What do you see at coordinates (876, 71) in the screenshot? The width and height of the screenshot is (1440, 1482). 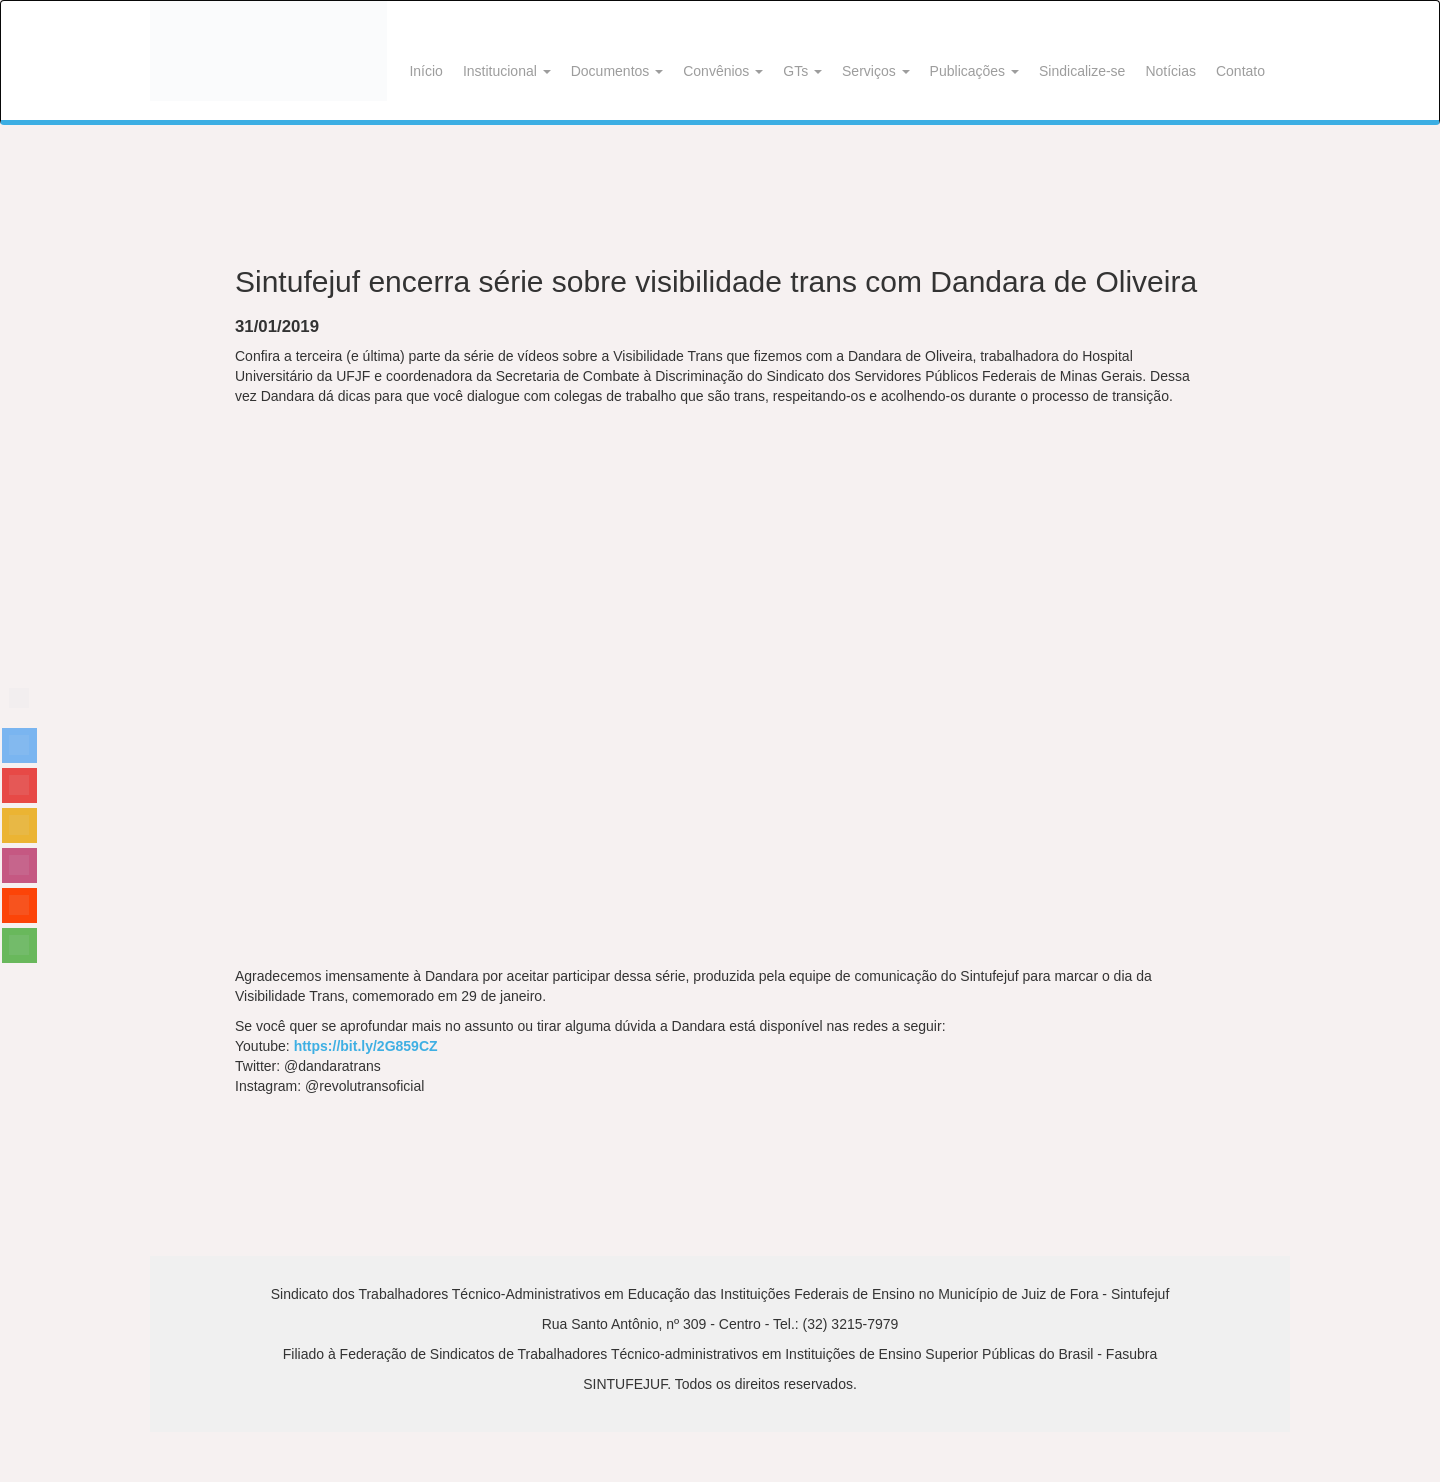 I see `Serviços` at bounding box center [876, 71].